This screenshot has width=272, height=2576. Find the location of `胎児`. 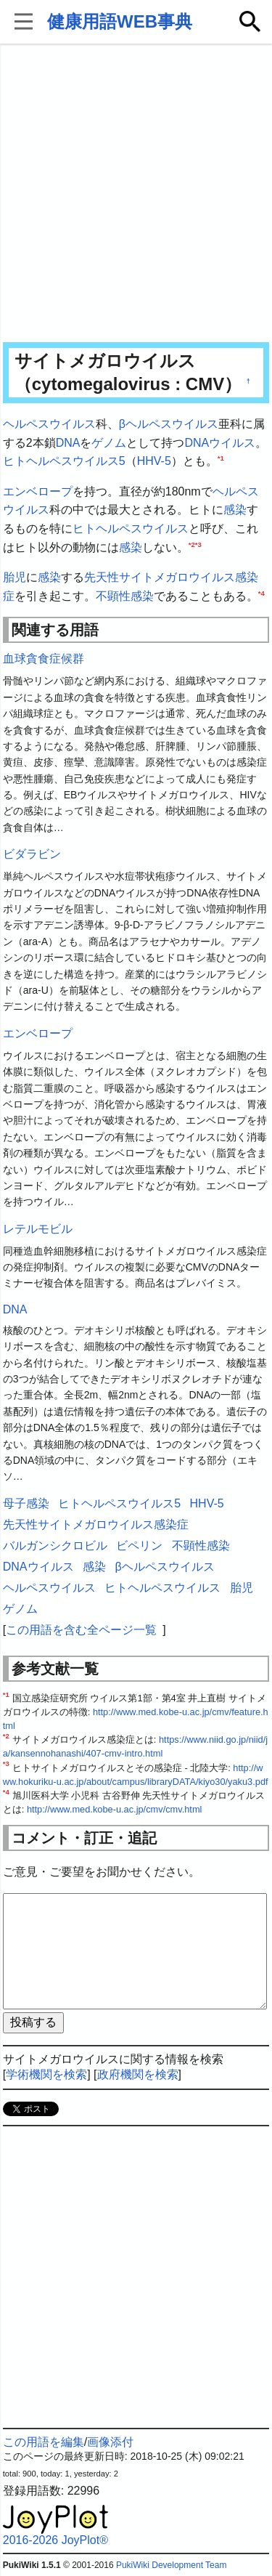

胎児 is located at coordinates (14, 577).